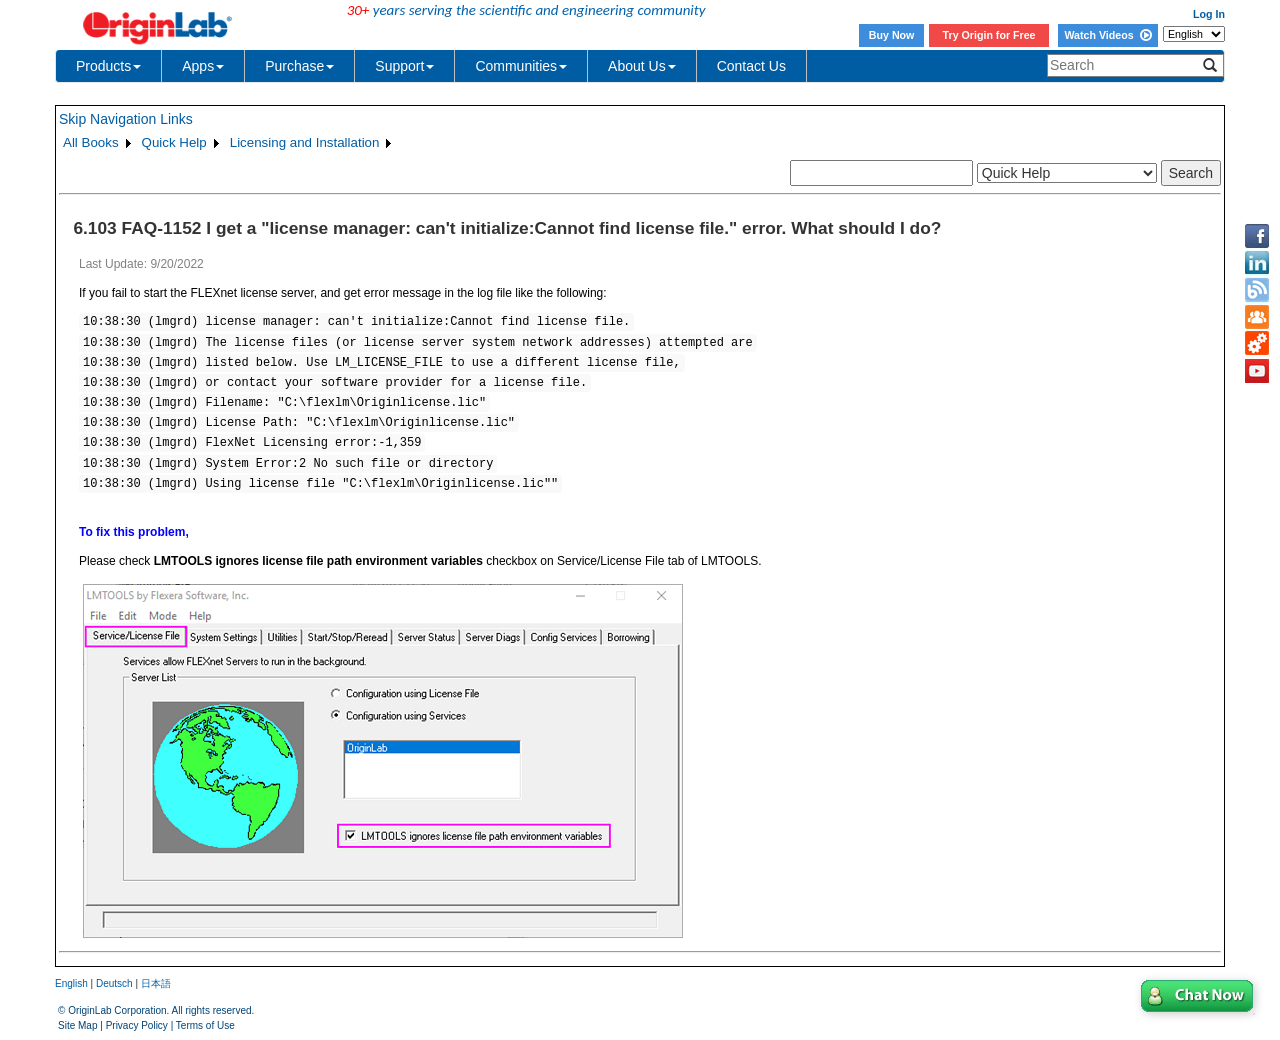 The height and width of the screenshot is (1040, 1280). I want to click on English, so click(71, 983).